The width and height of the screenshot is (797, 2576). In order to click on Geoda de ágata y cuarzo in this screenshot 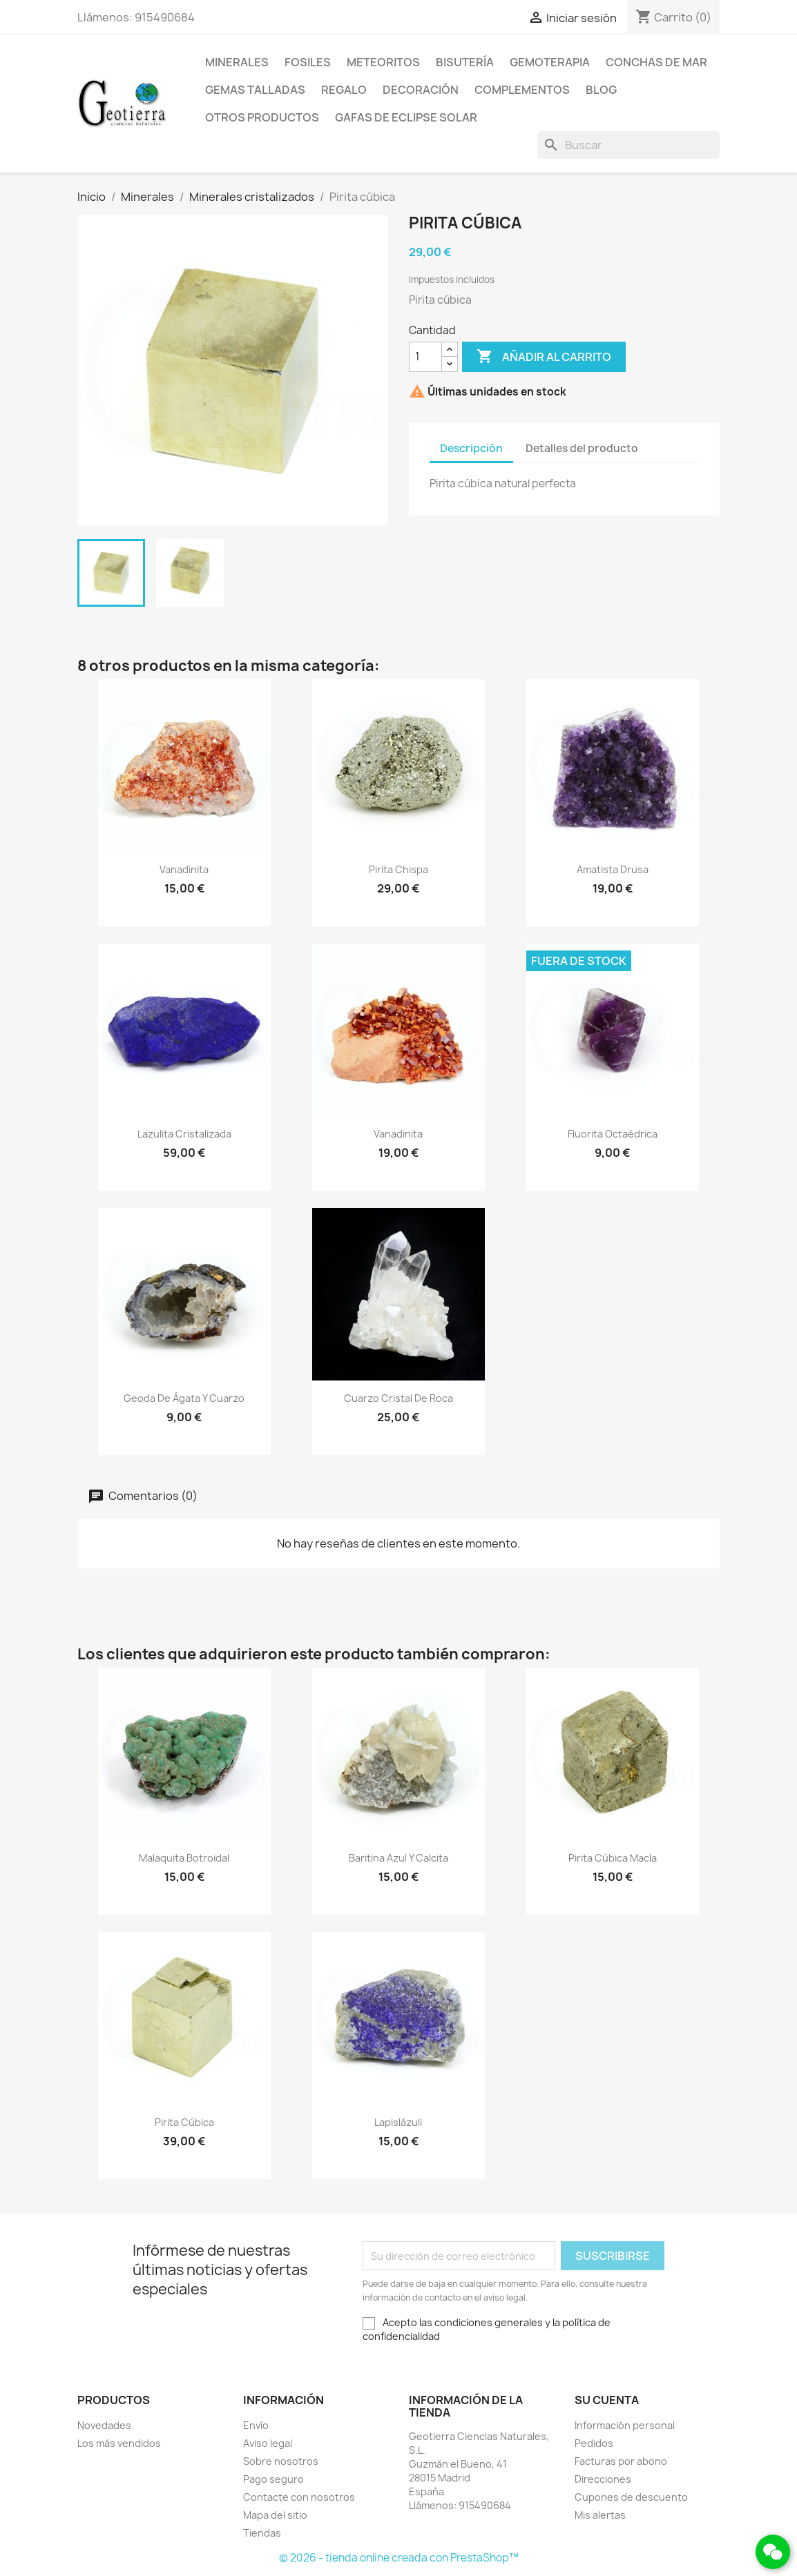, I will do `click(184, 1398)`.